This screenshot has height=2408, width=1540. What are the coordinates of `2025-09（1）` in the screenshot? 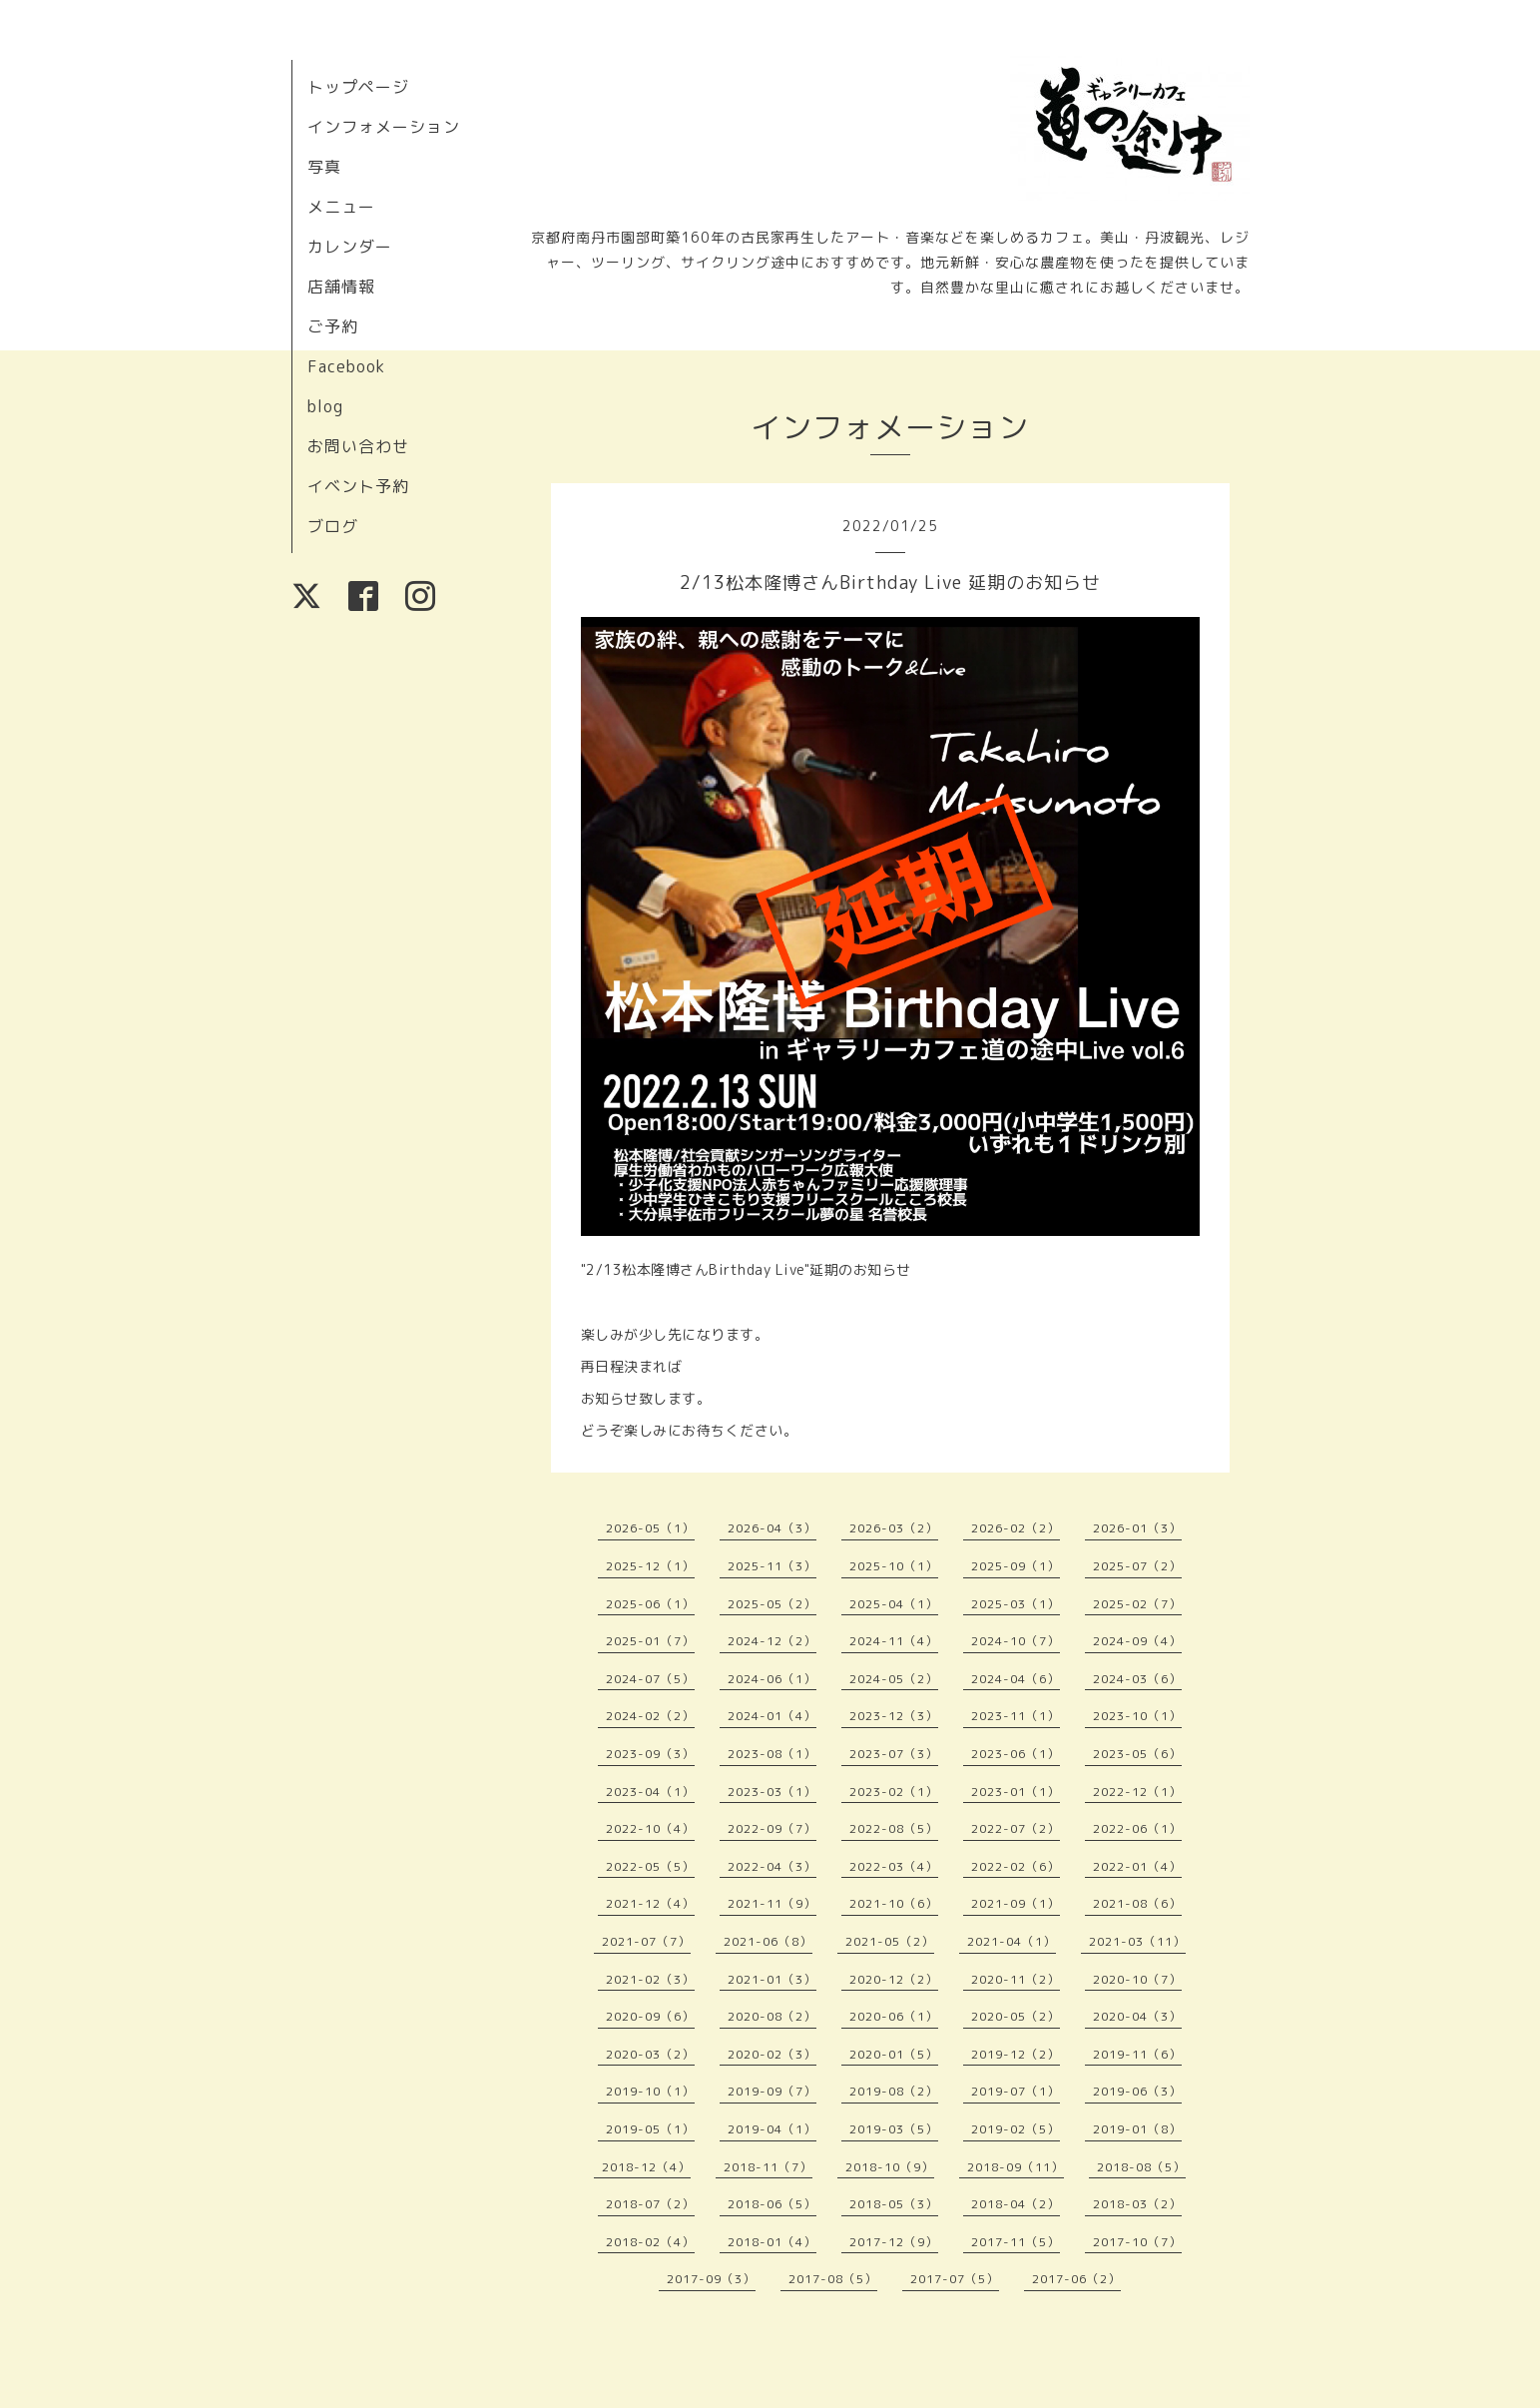 It's located at (1015, 1565).